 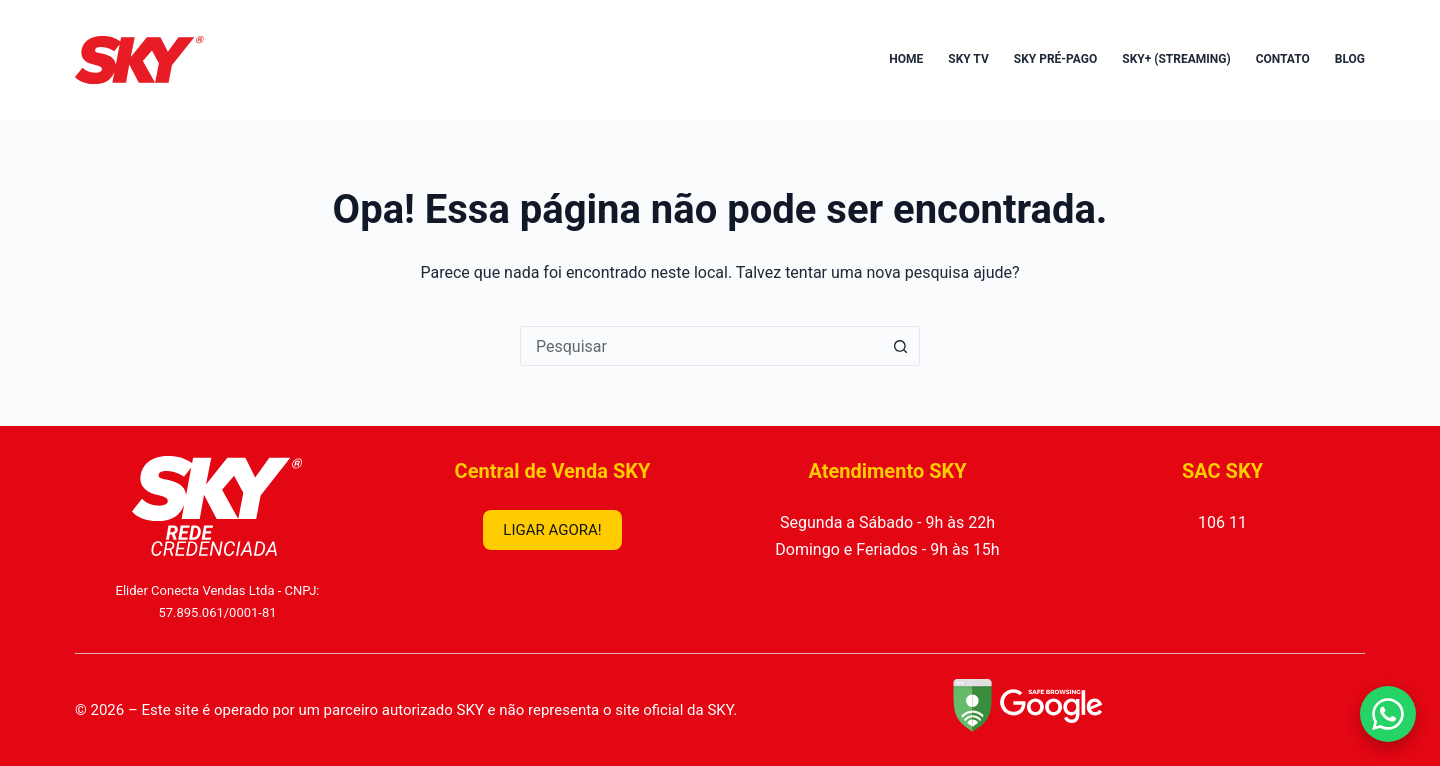 I want to click on [combobox], so click(x=701, y=346).